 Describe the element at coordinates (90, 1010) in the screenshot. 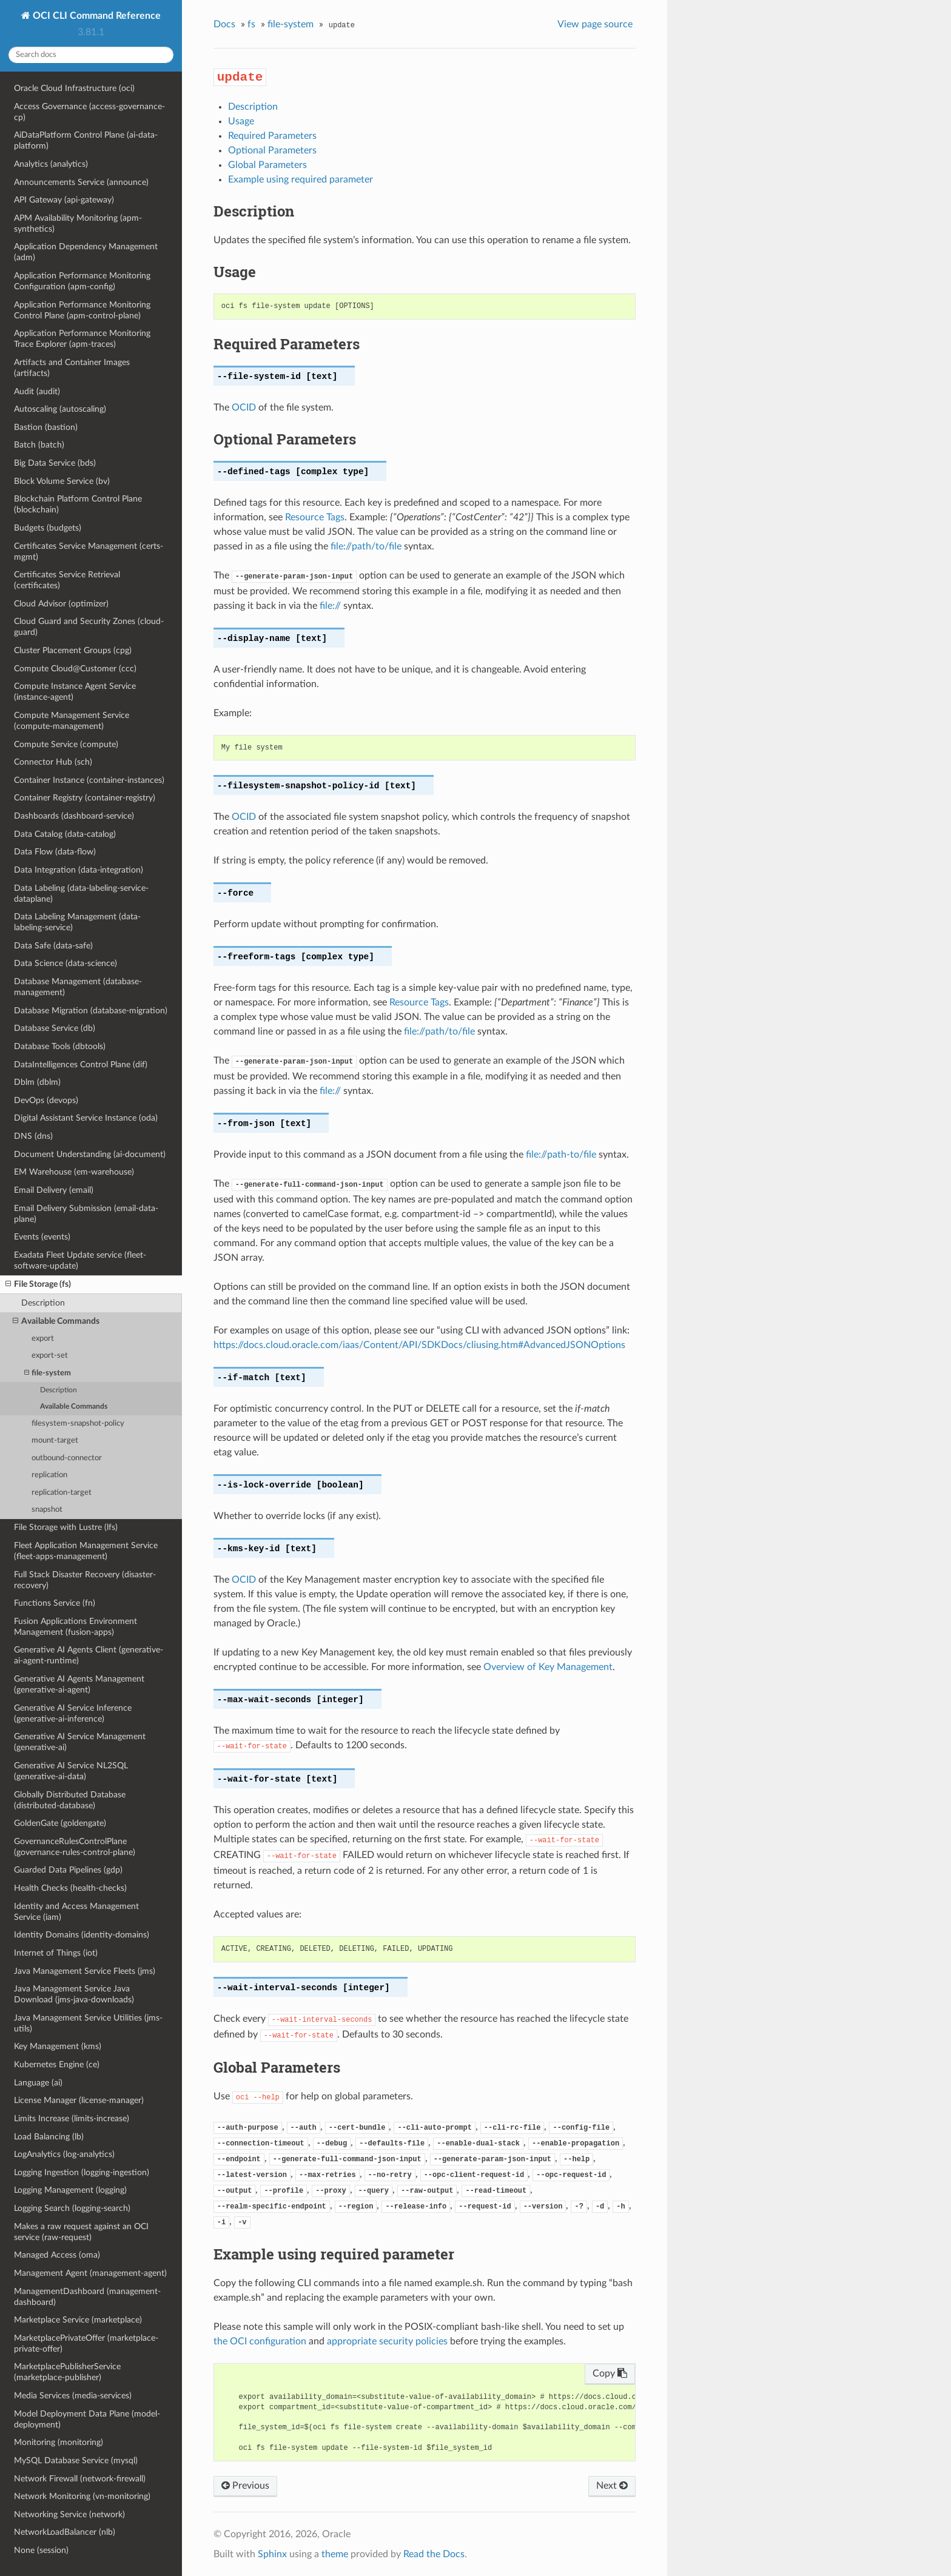

I see `Database Migration (database-migration)` at that location.